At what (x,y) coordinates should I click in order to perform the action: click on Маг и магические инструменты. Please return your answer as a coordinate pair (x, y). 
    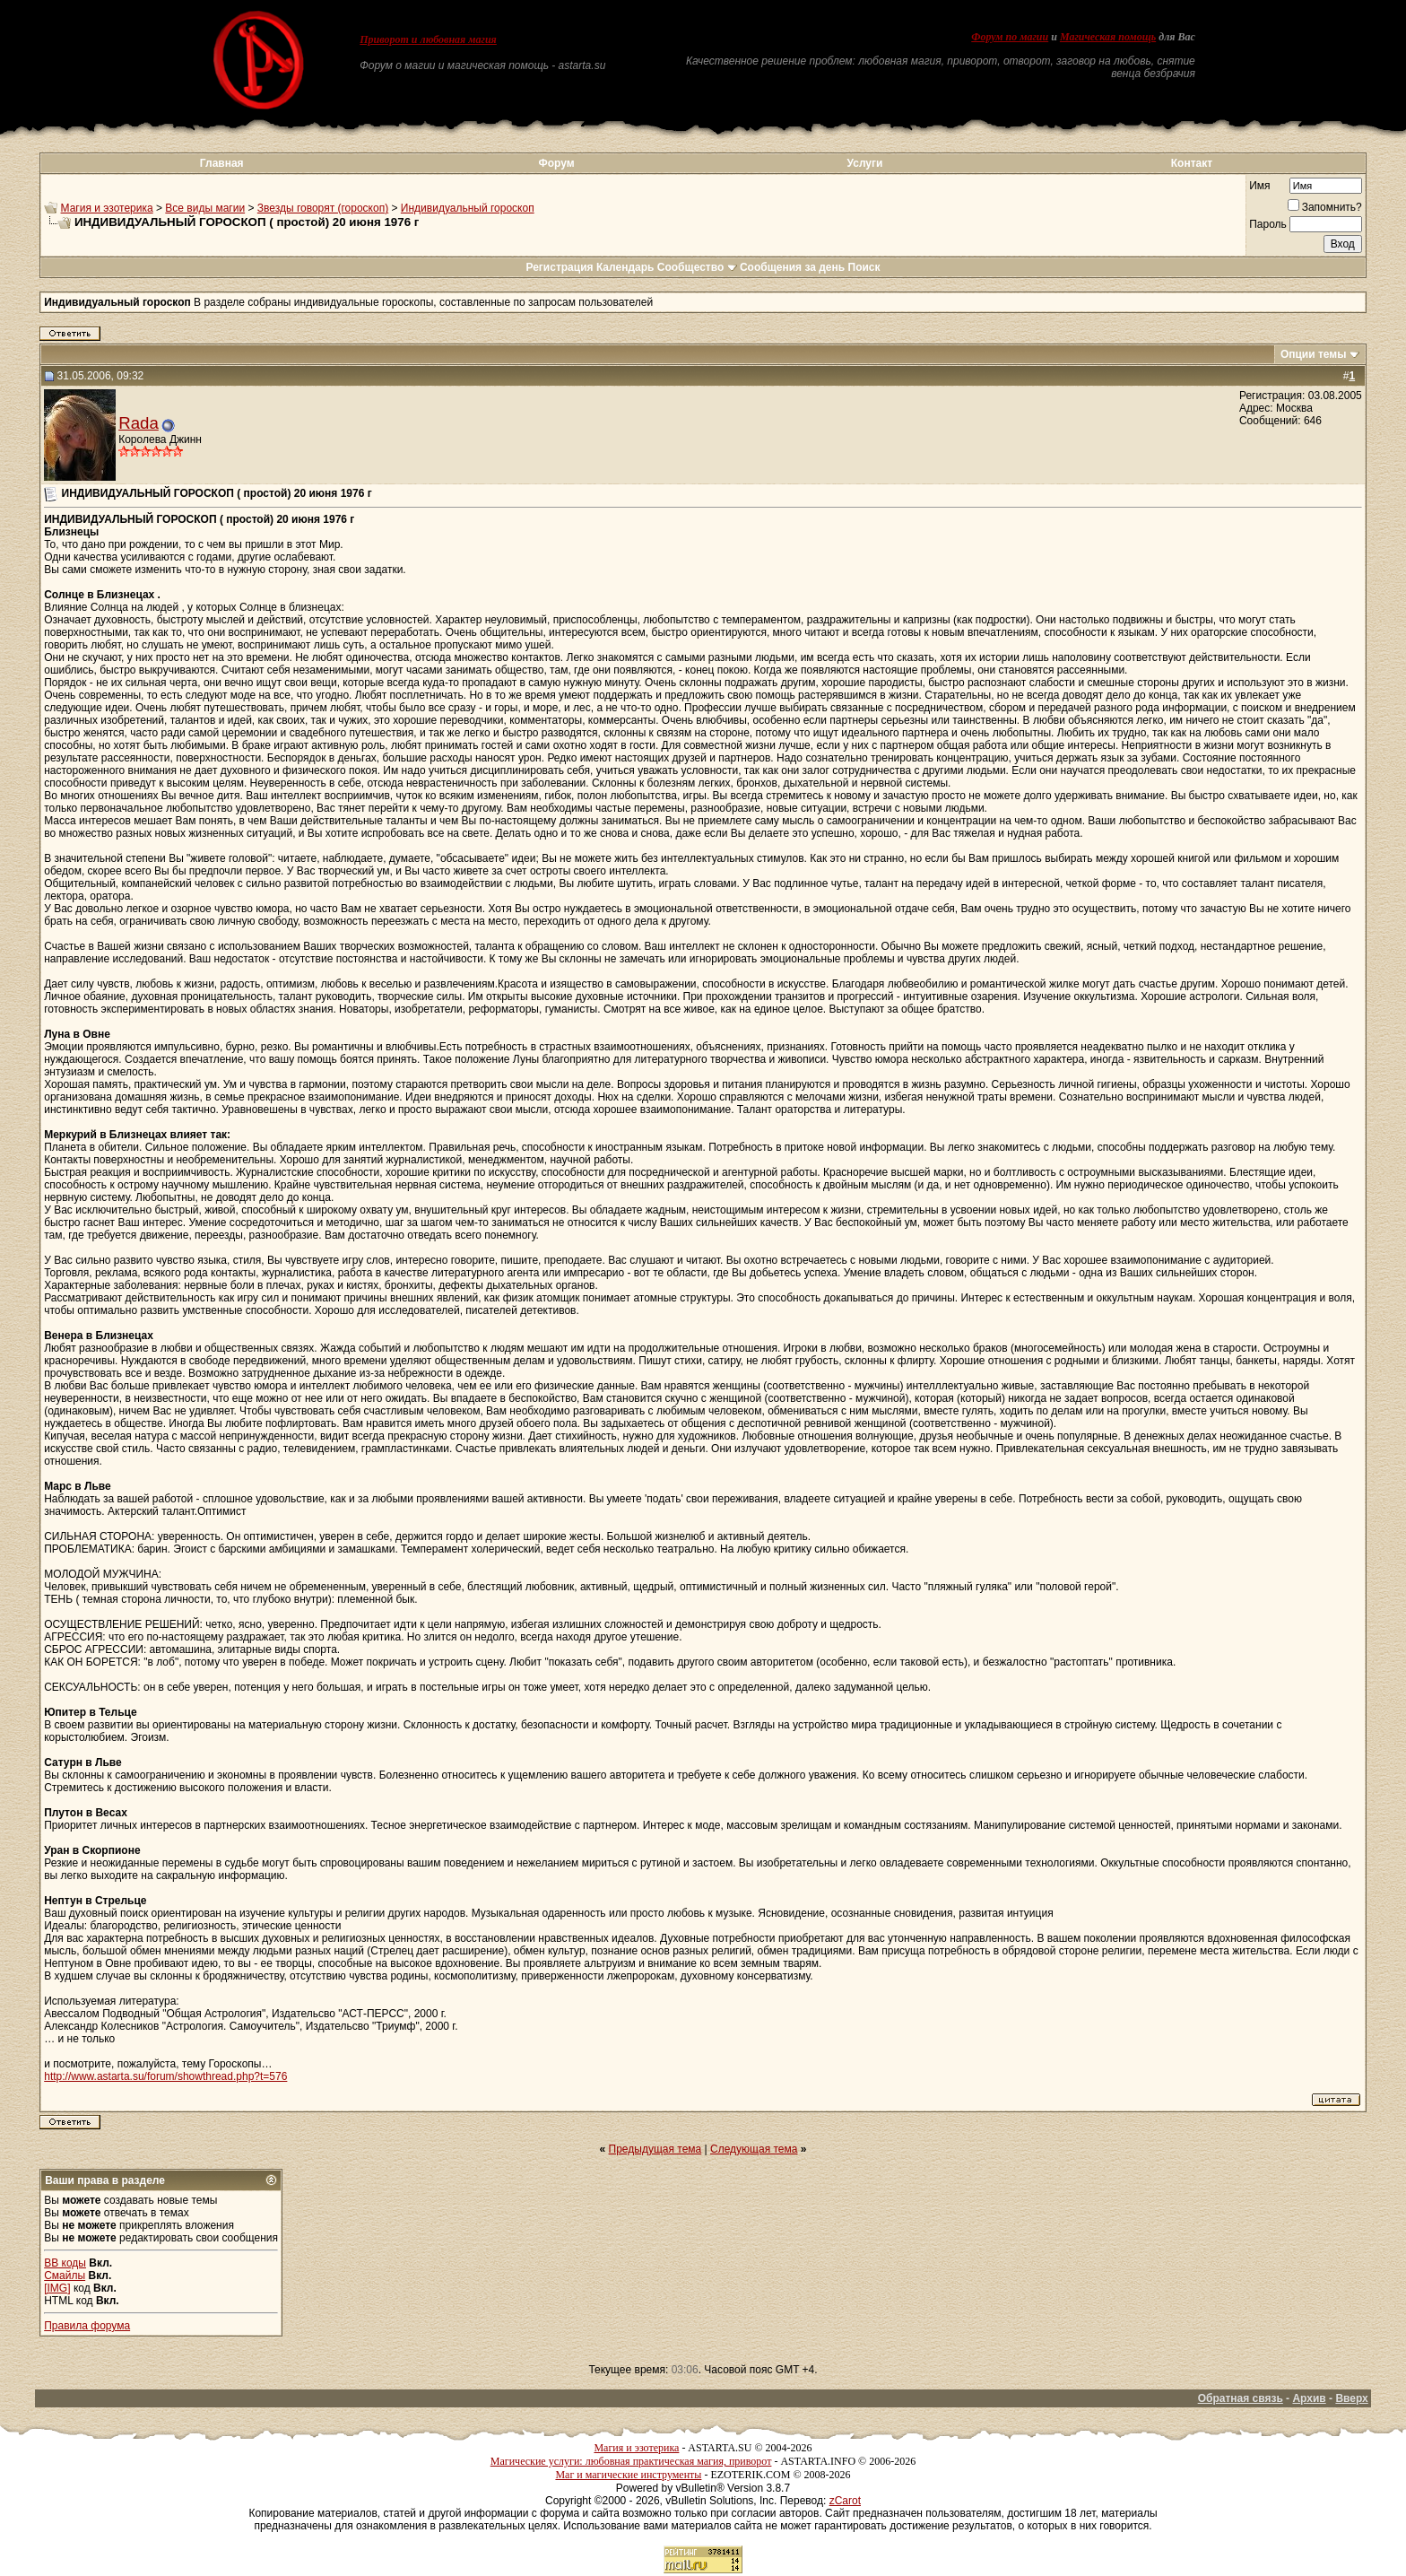
    Looking at the image, I should click on (628, 2474).